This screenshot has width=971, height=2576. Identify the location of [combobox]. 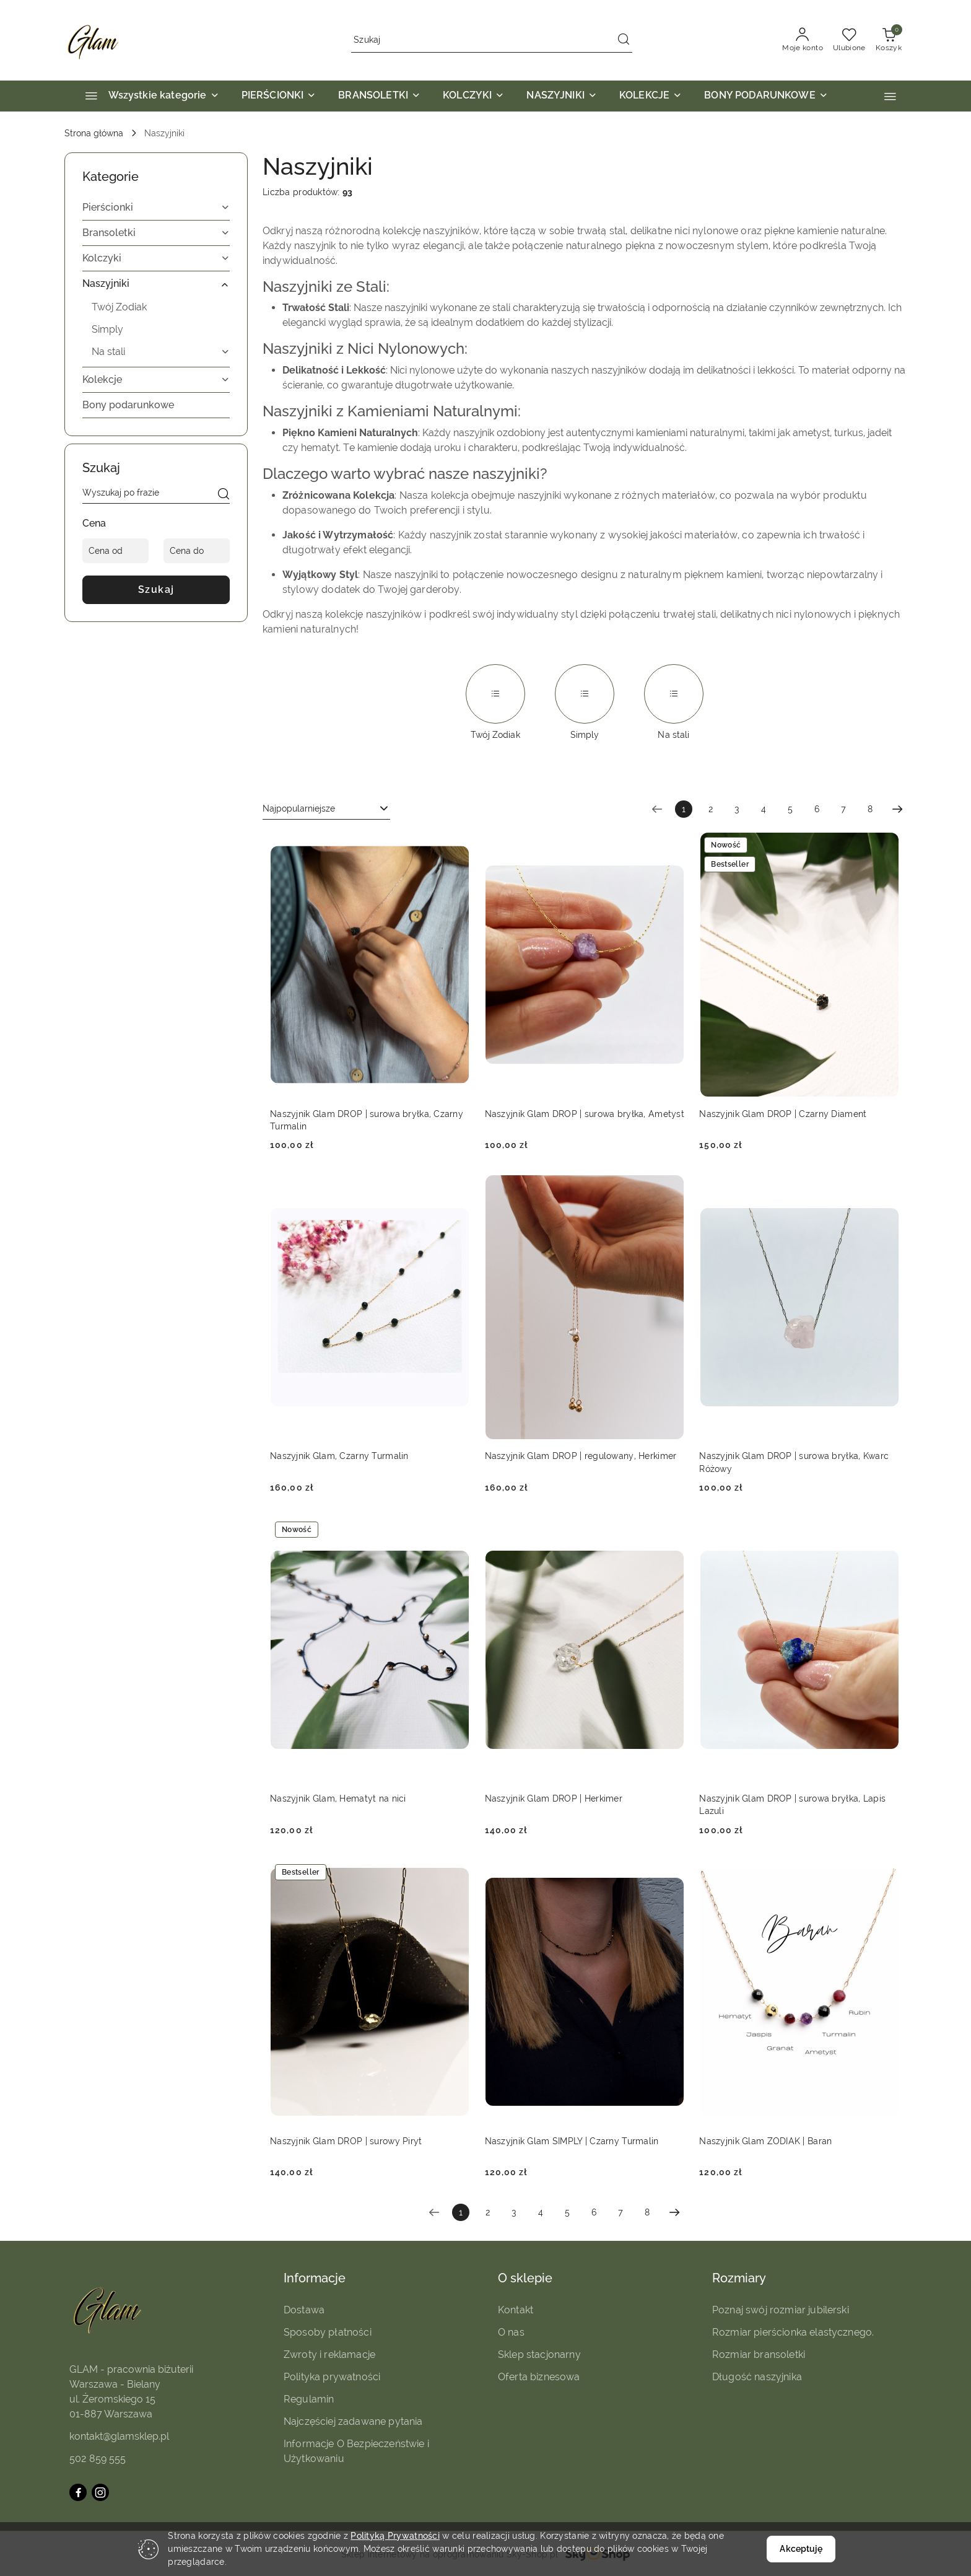
(326, 809).